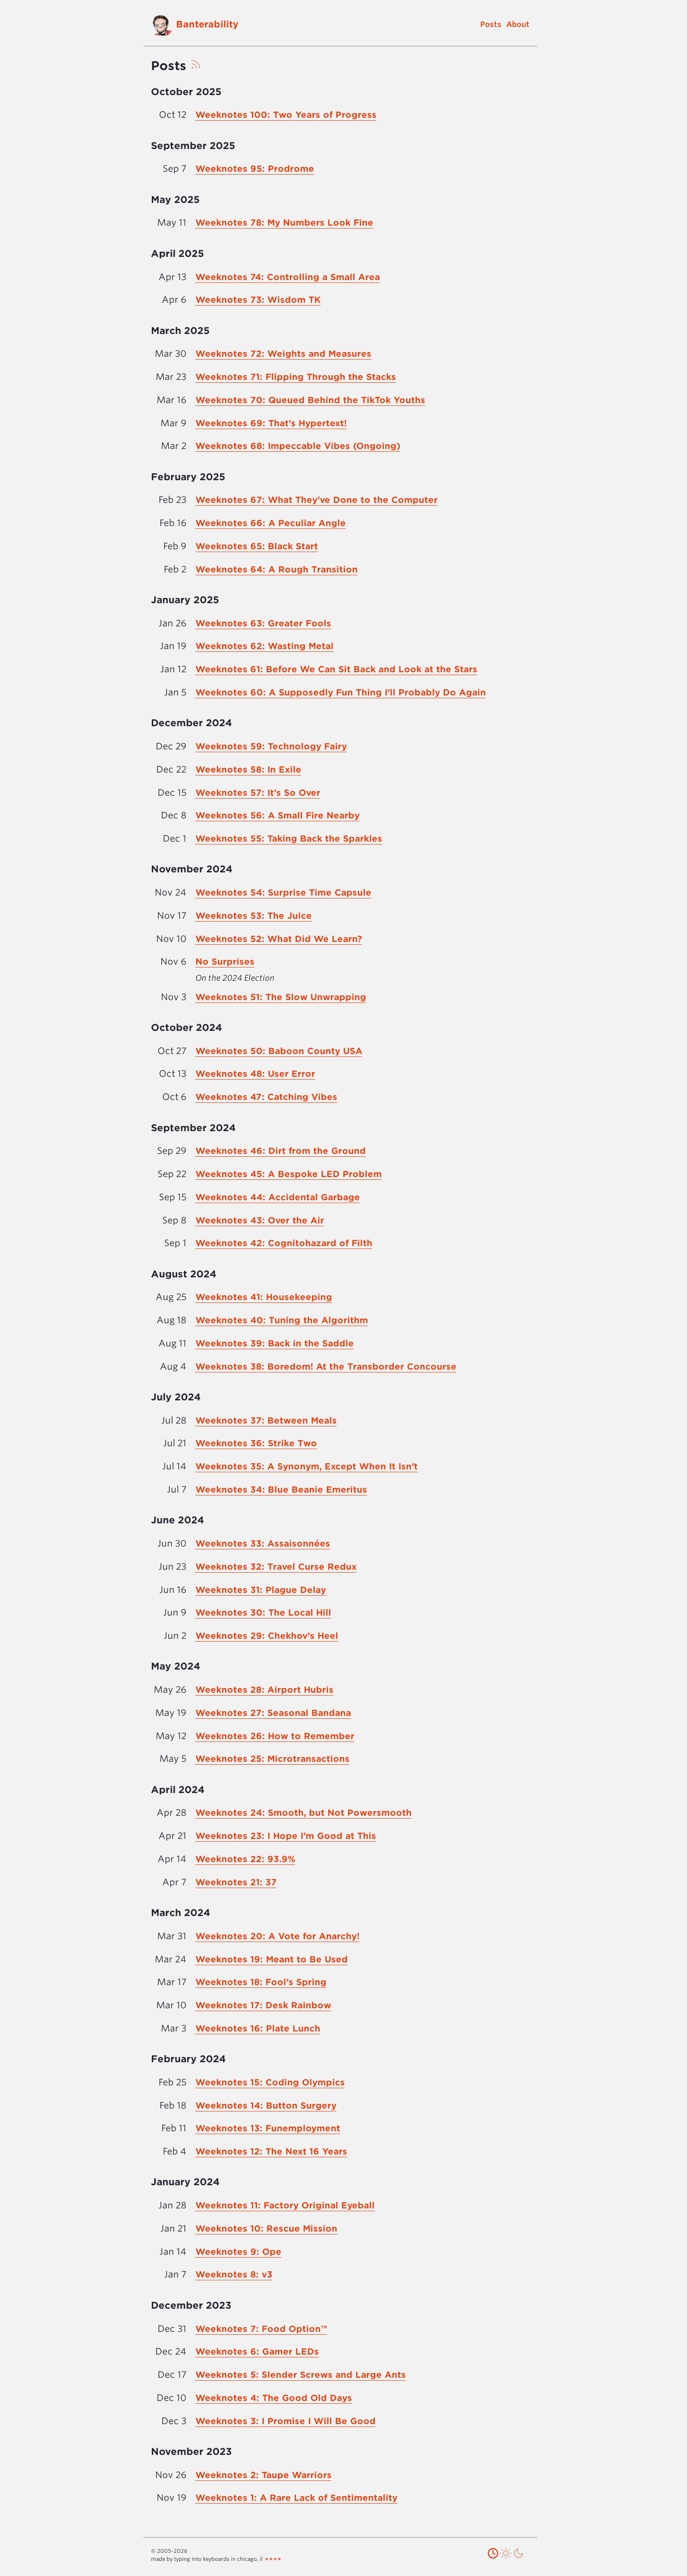 The width and height of the screenshot is (687, 2576). I want to click on Weeknotes 46: Dirt from the Ground, so click(280, 1151).